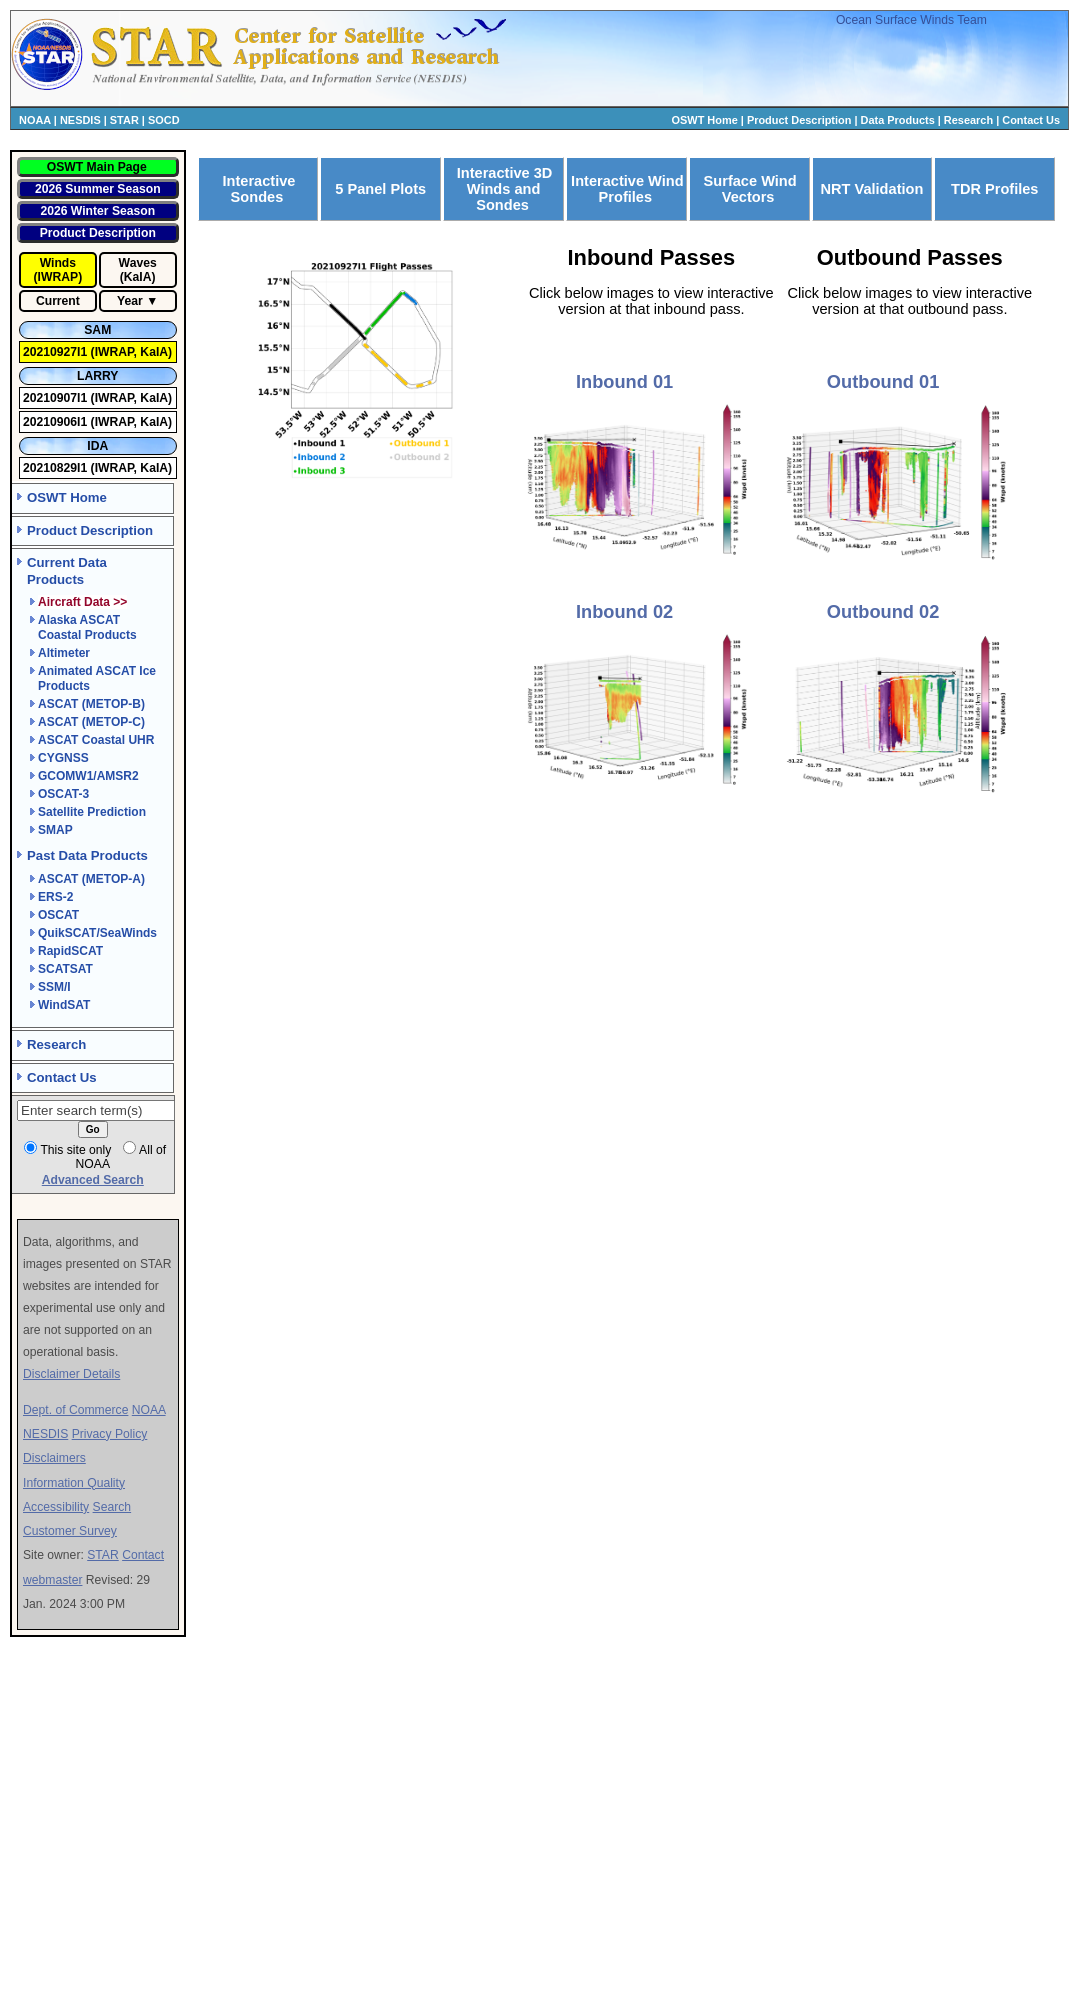  What do you see at coordinates (97, 933) in the screenshot?
I see `QuikSCAT/SeaWinds` at bounding box center [97, 933].